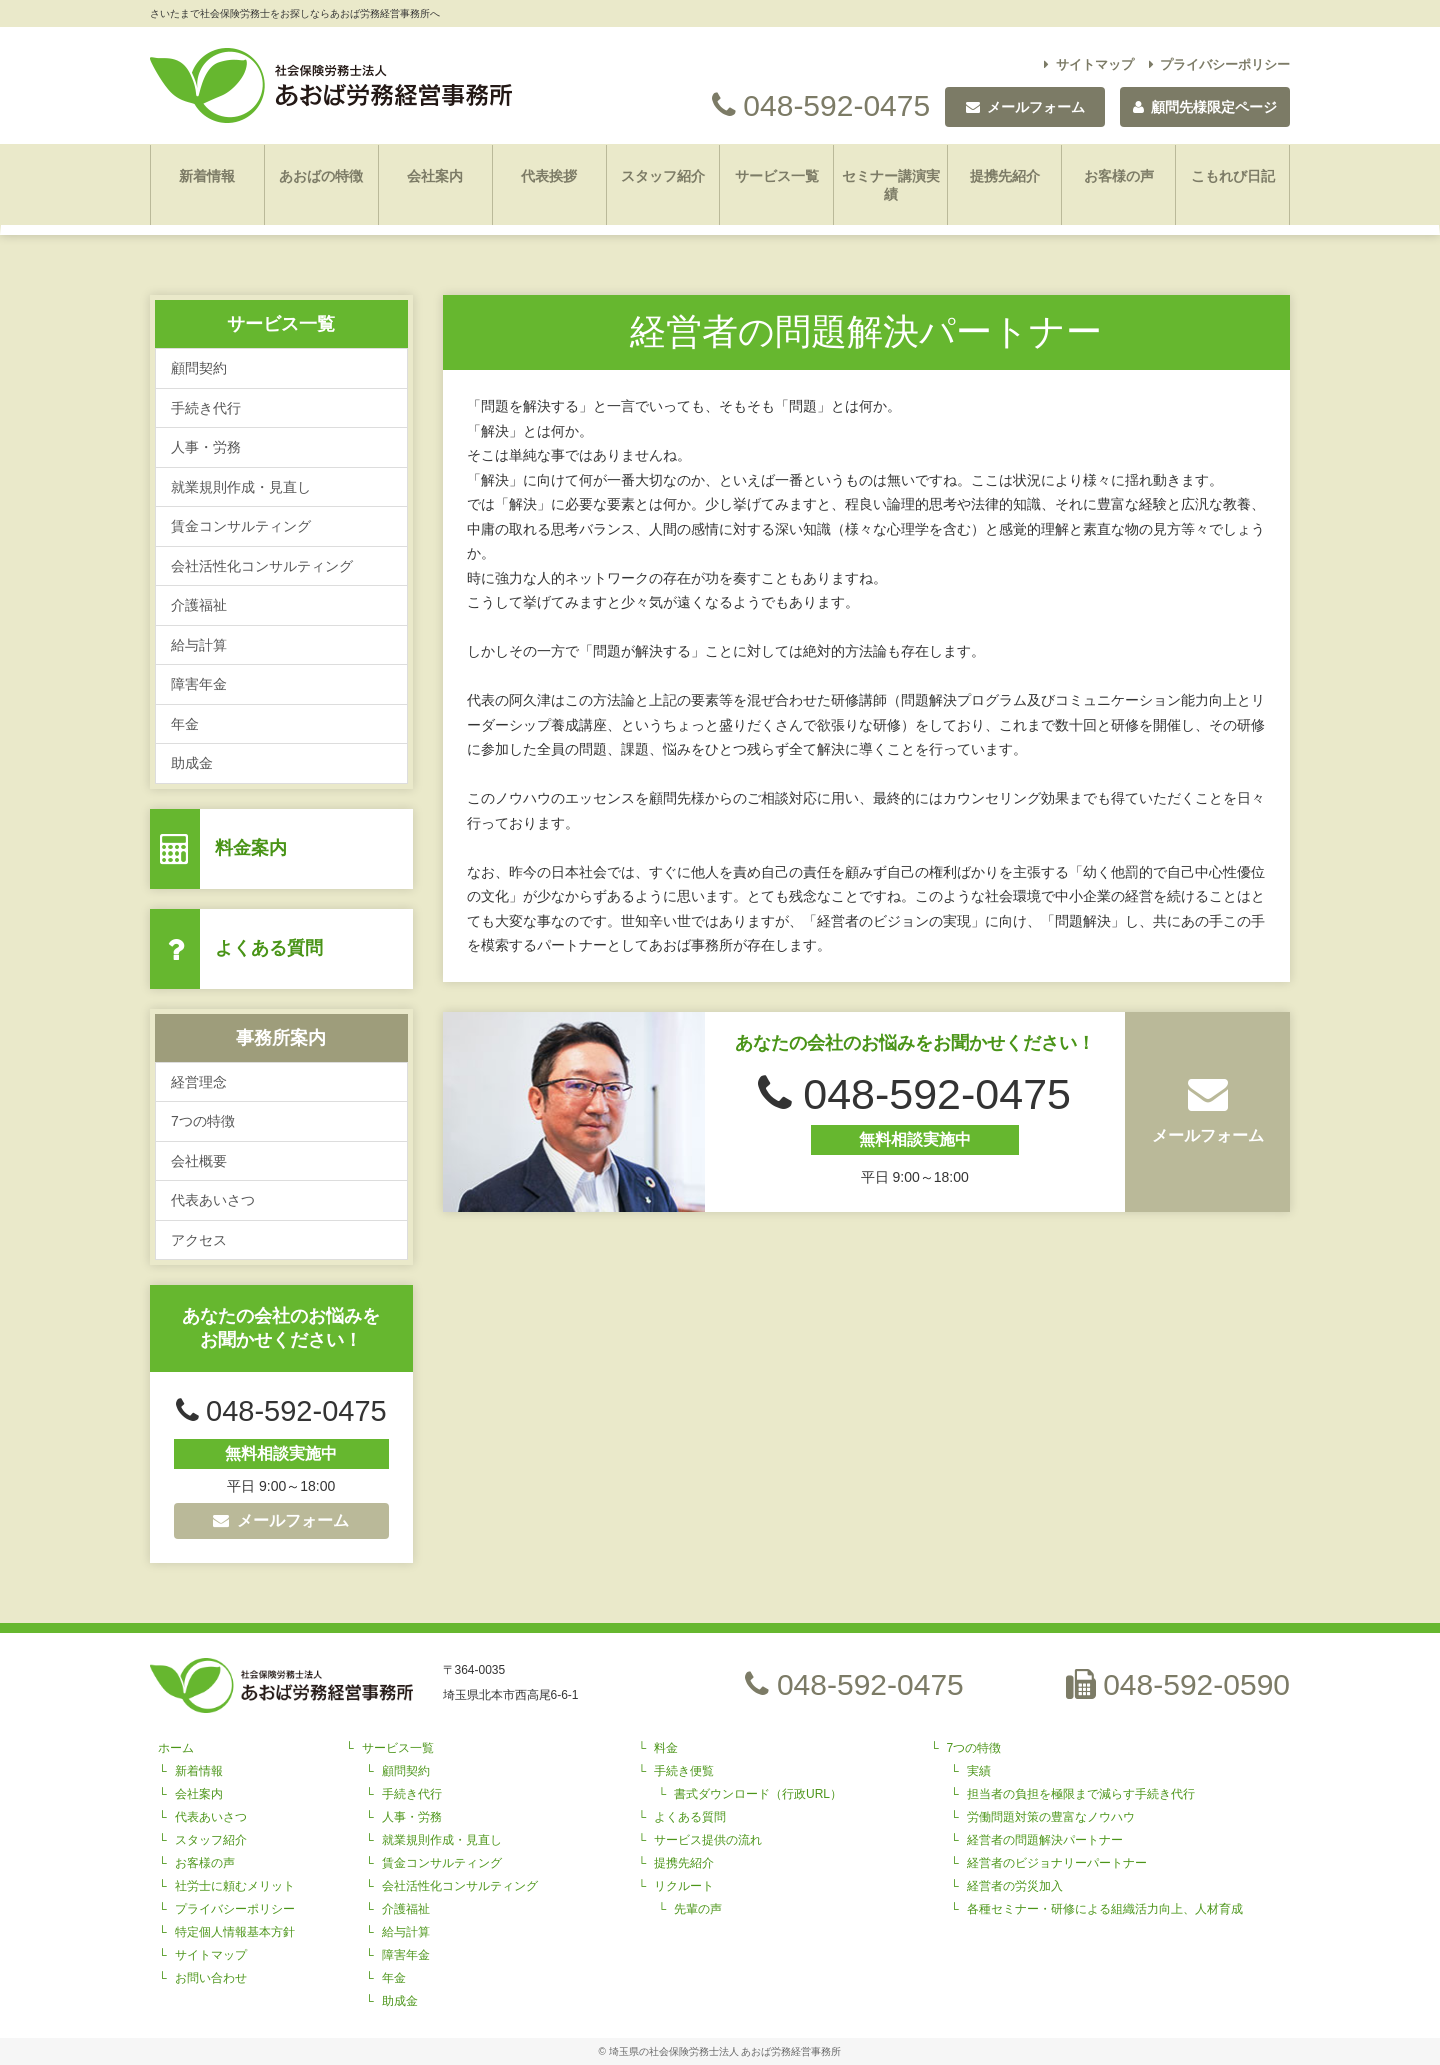  What do you see at coordinates (199, 605) in the screenshot?
I see `介護福祉` at bounding box center [199, 605].